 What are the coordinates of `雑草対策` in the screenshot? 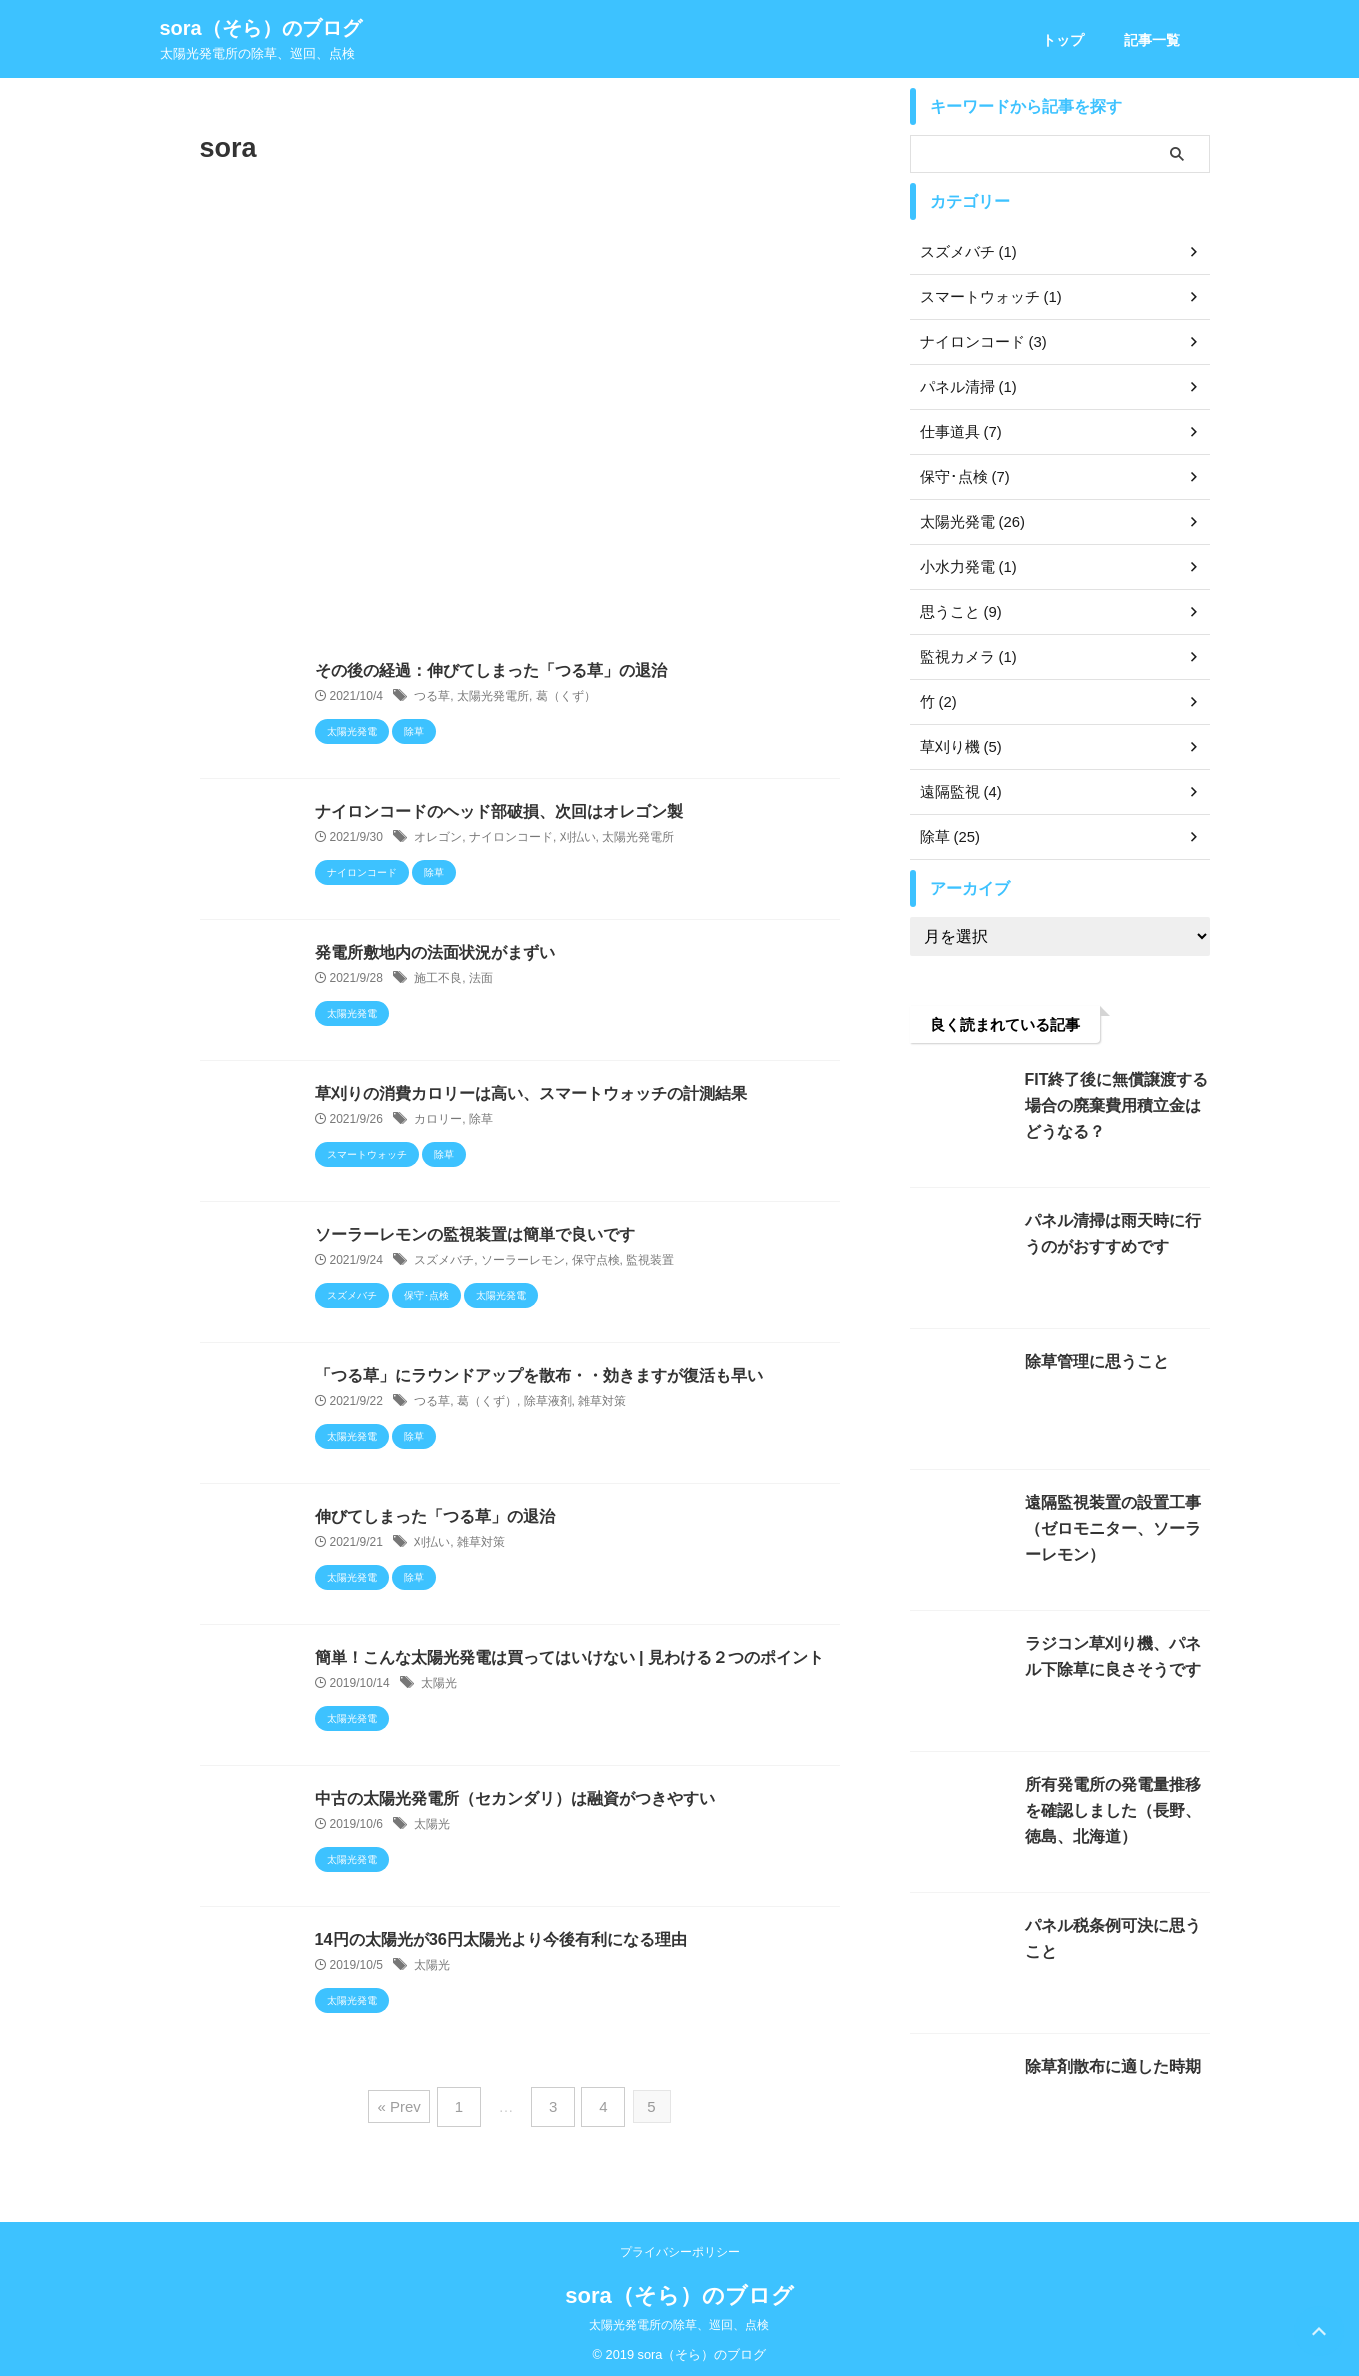 It's located at (602, 1402).